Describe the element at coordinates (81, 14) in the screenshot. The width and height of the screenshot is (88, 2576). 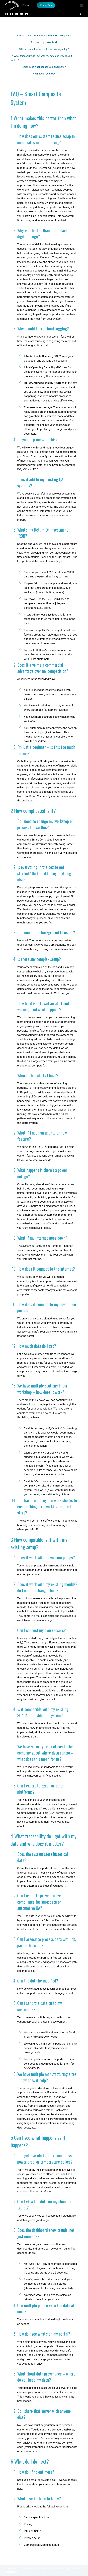
I see `[Search]` at that location.